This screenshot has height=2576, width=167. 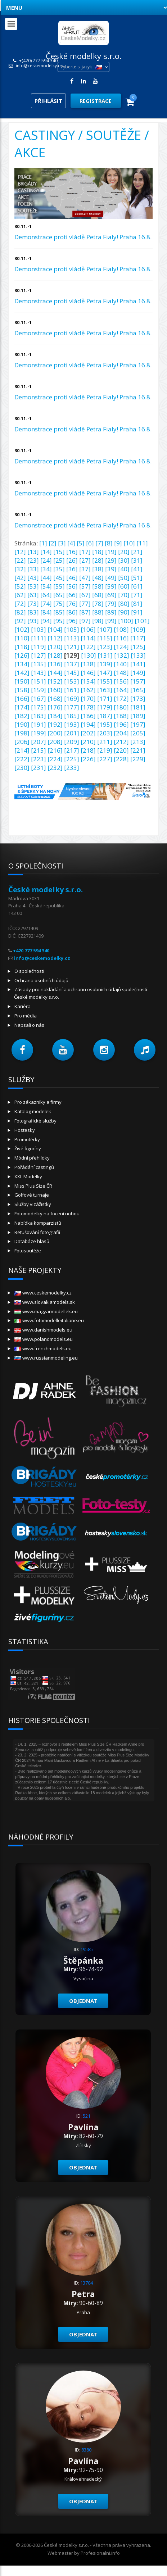 I want to click on [164], so click(x=121, y=690).